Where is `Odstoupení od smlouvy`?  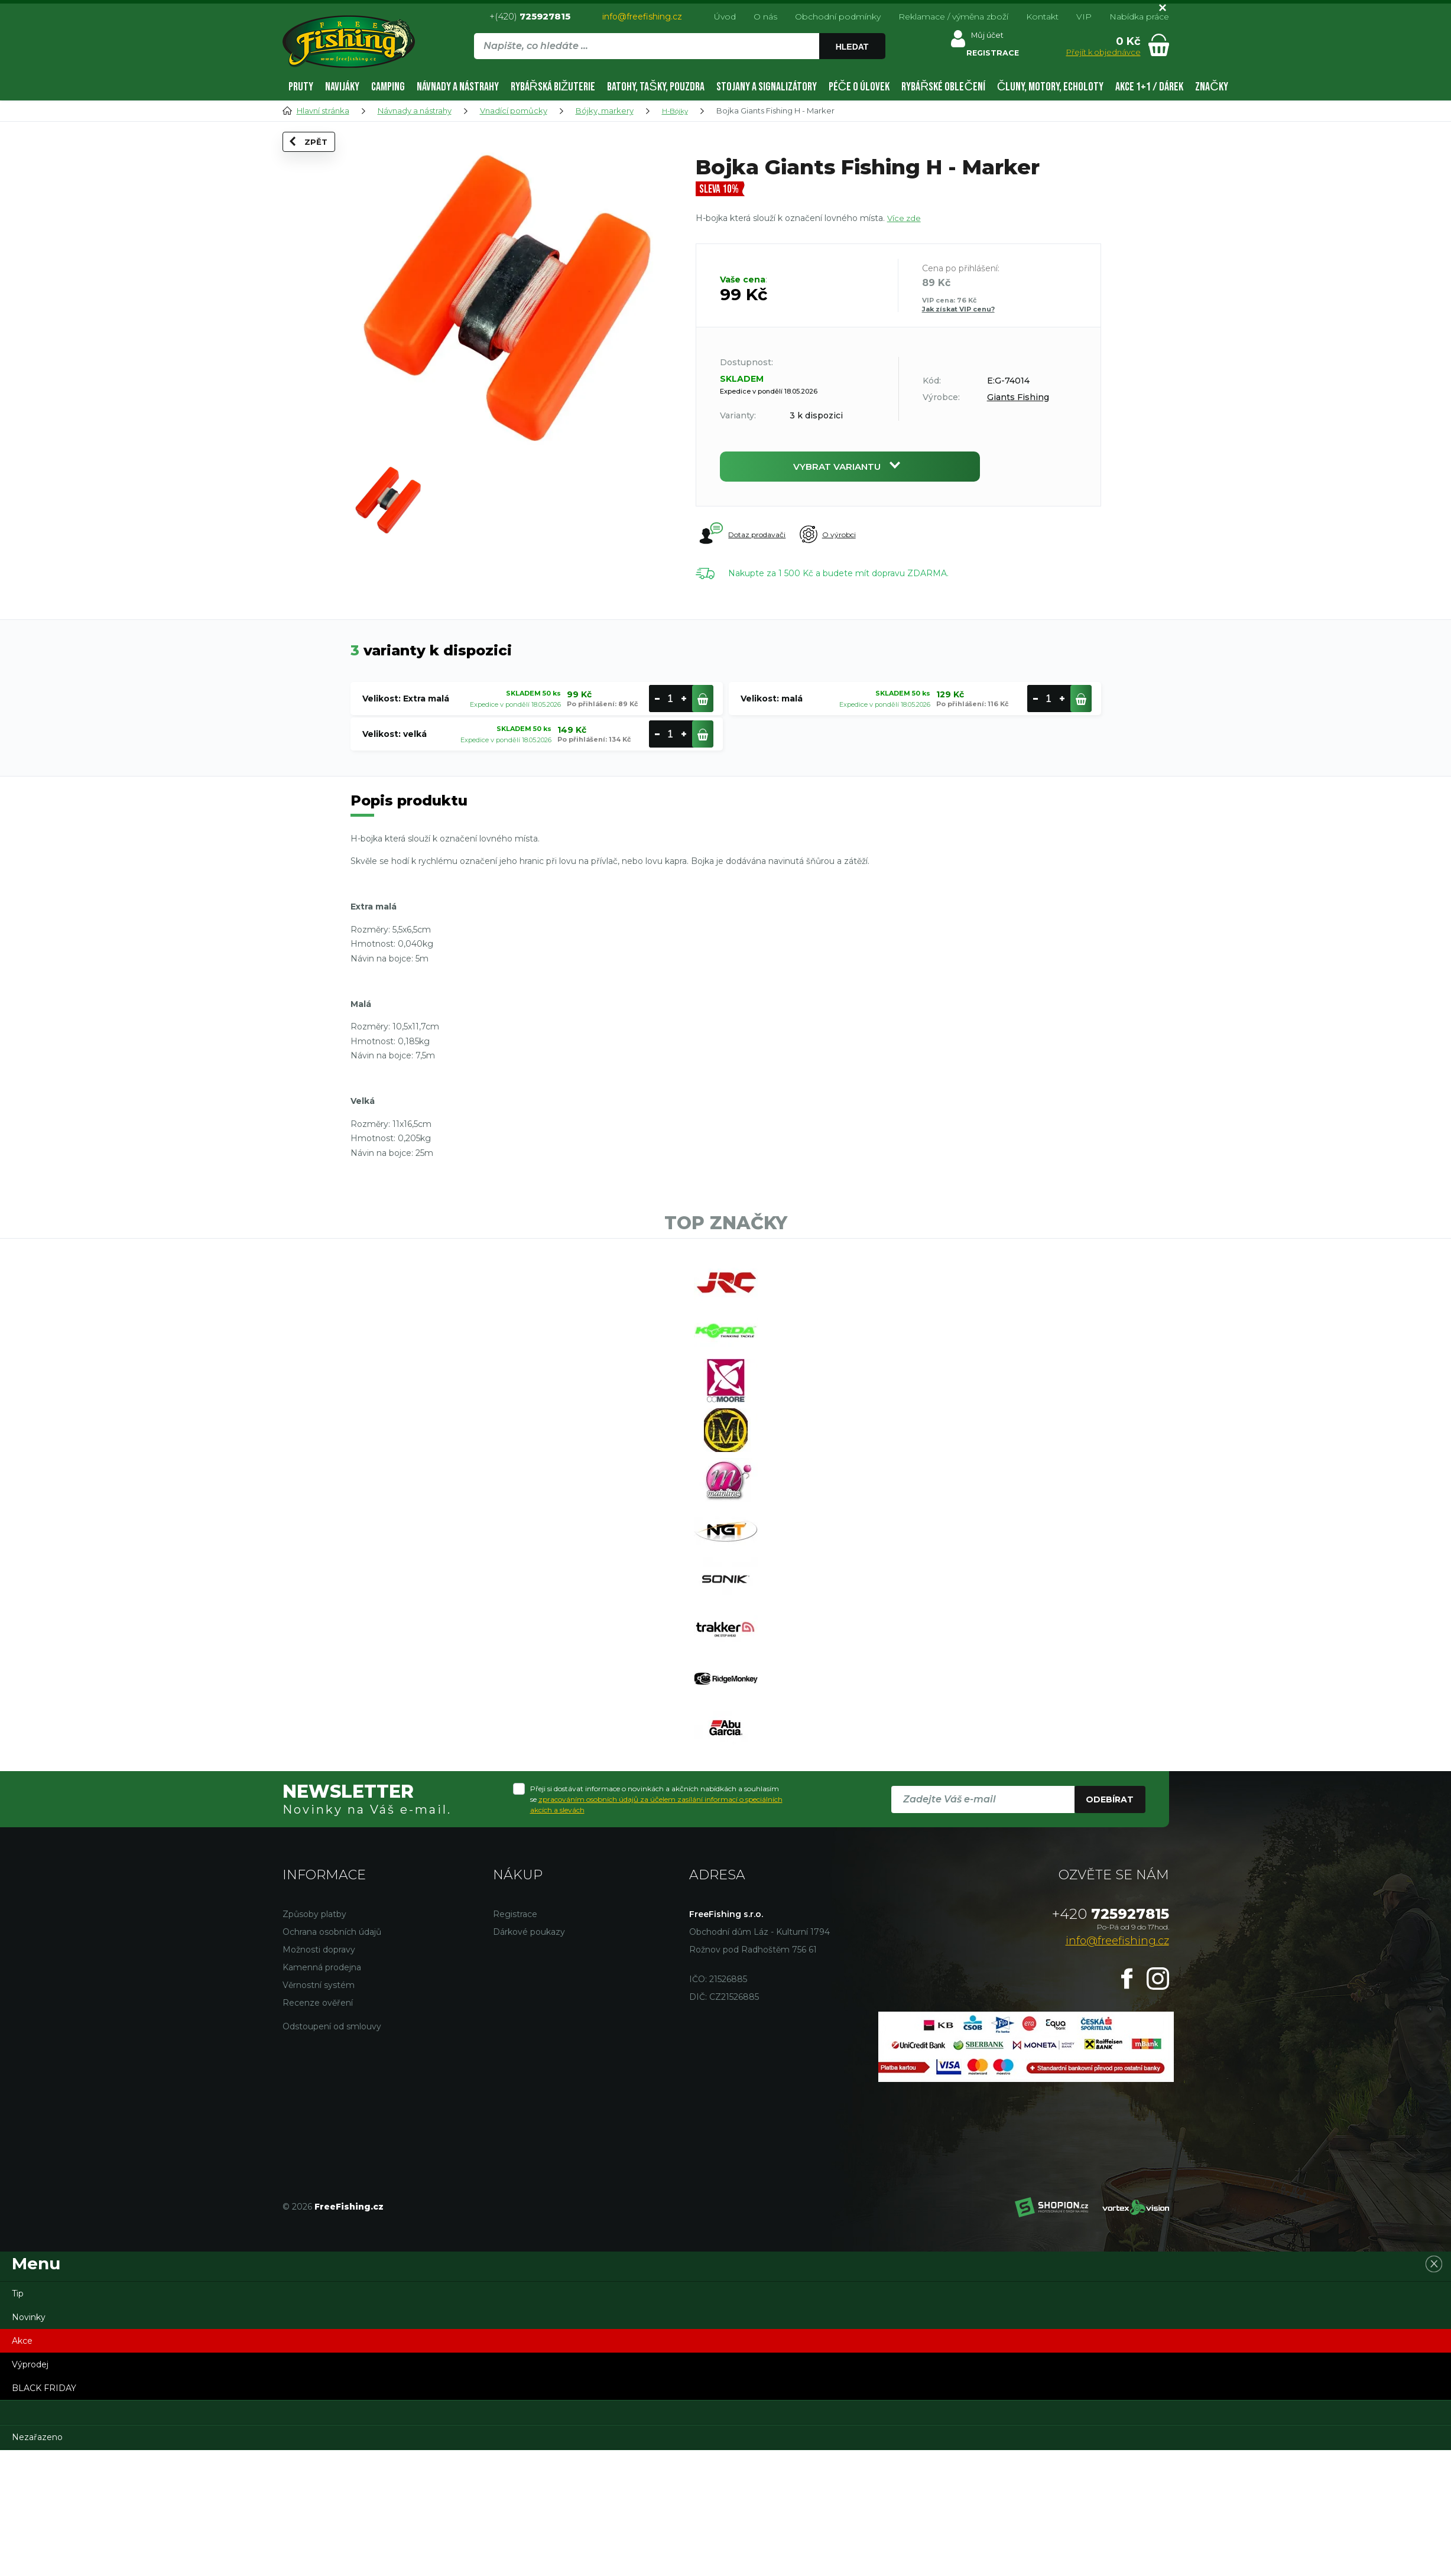
Odstoupení od smlouvy is located at coordinates (332, 2151).